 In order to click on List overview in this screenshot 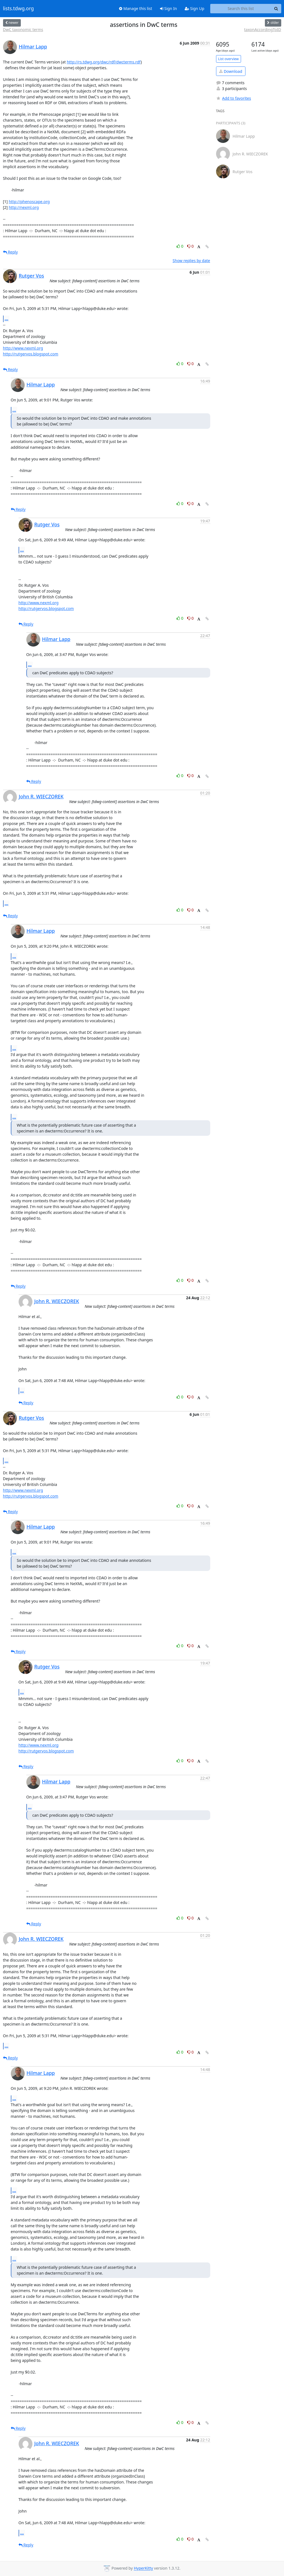, I will do `click(228, 59)`.